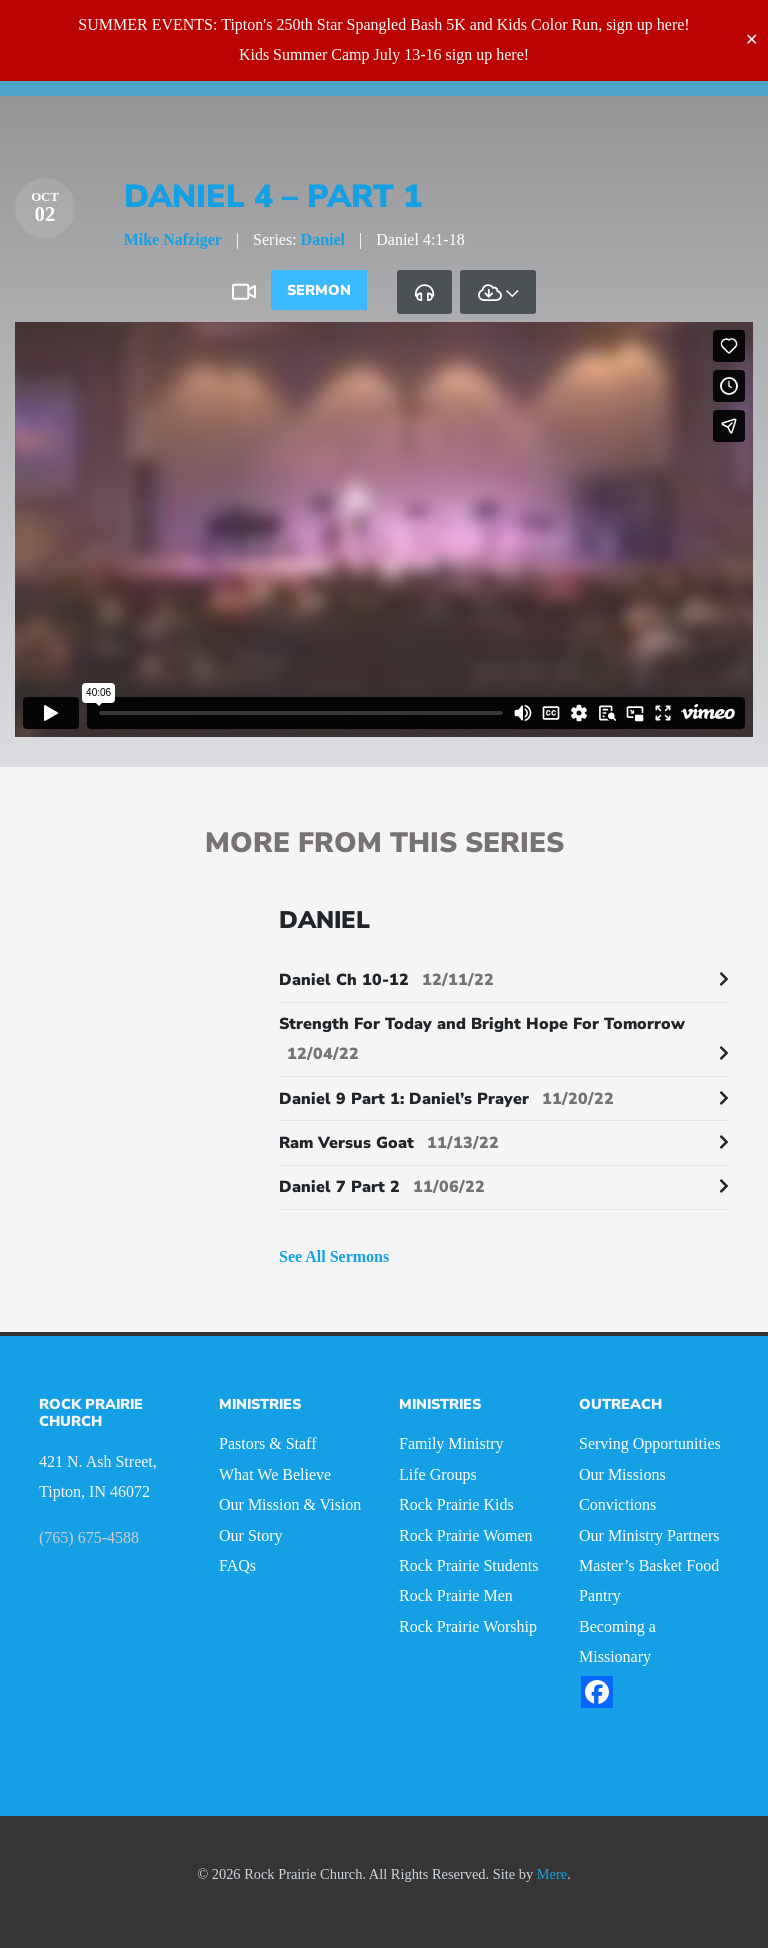  I want to click on Rock Prairie Women, so click(466, 1535).